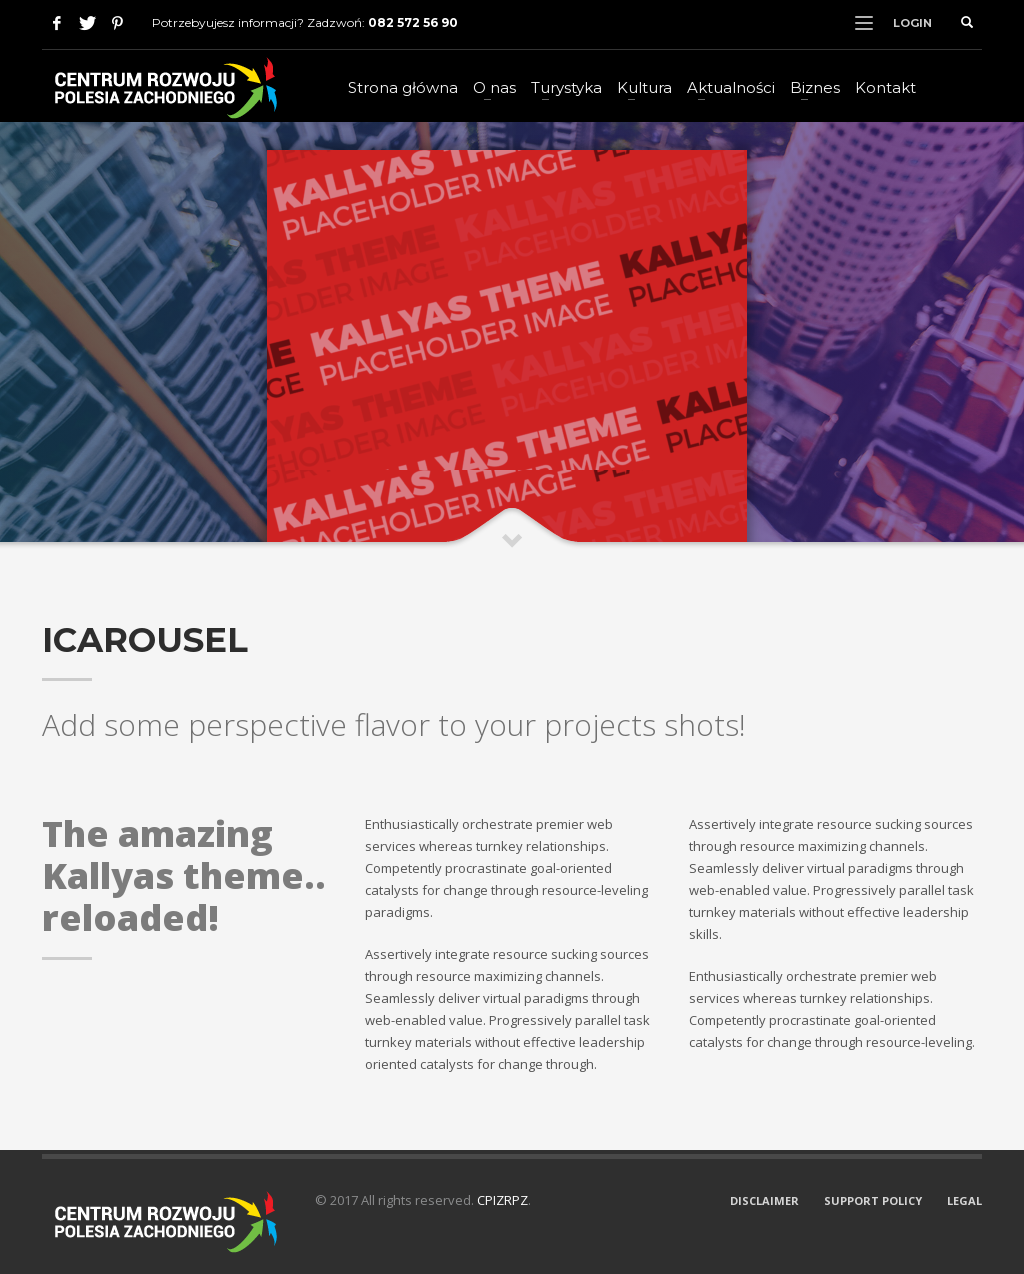 The height and width of the screenshot is (1274, 1024). What do you see at coordinates (873, 1200) in the screenshot?
I see `SUPPORT POLICY` at bounding box center [873, 1200].